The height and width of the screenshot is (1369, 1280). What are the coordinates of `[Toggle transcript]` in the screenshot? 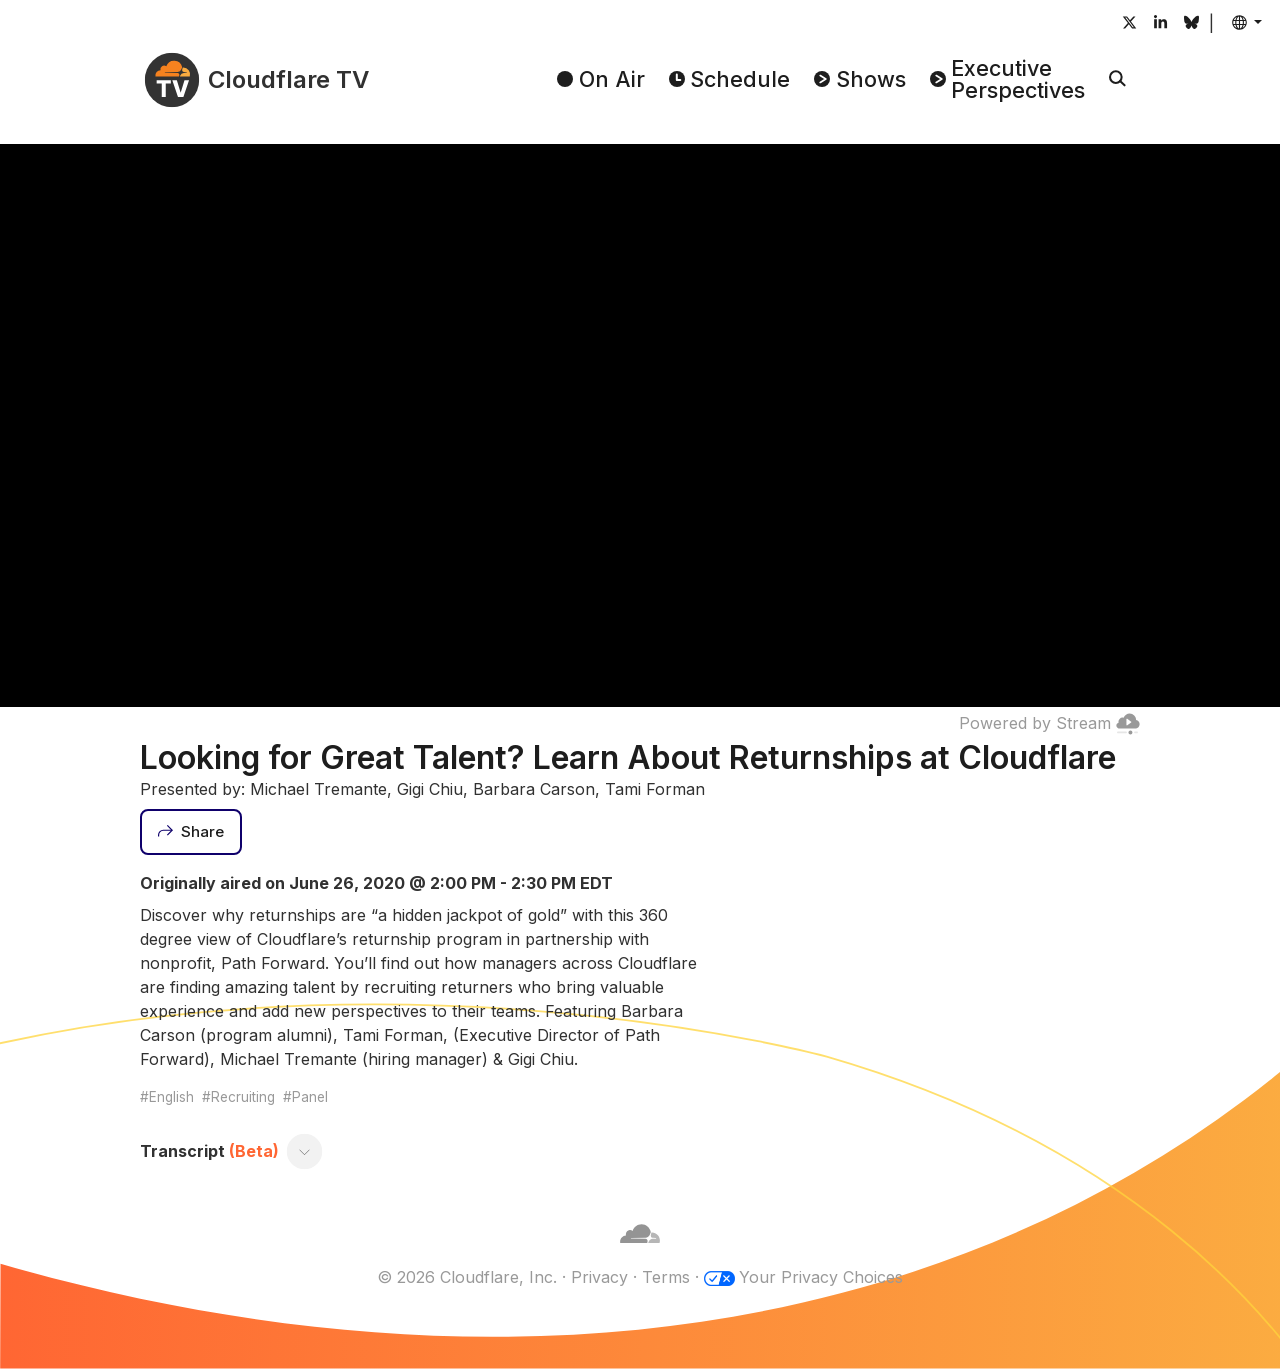 It's located at (305, 1151).